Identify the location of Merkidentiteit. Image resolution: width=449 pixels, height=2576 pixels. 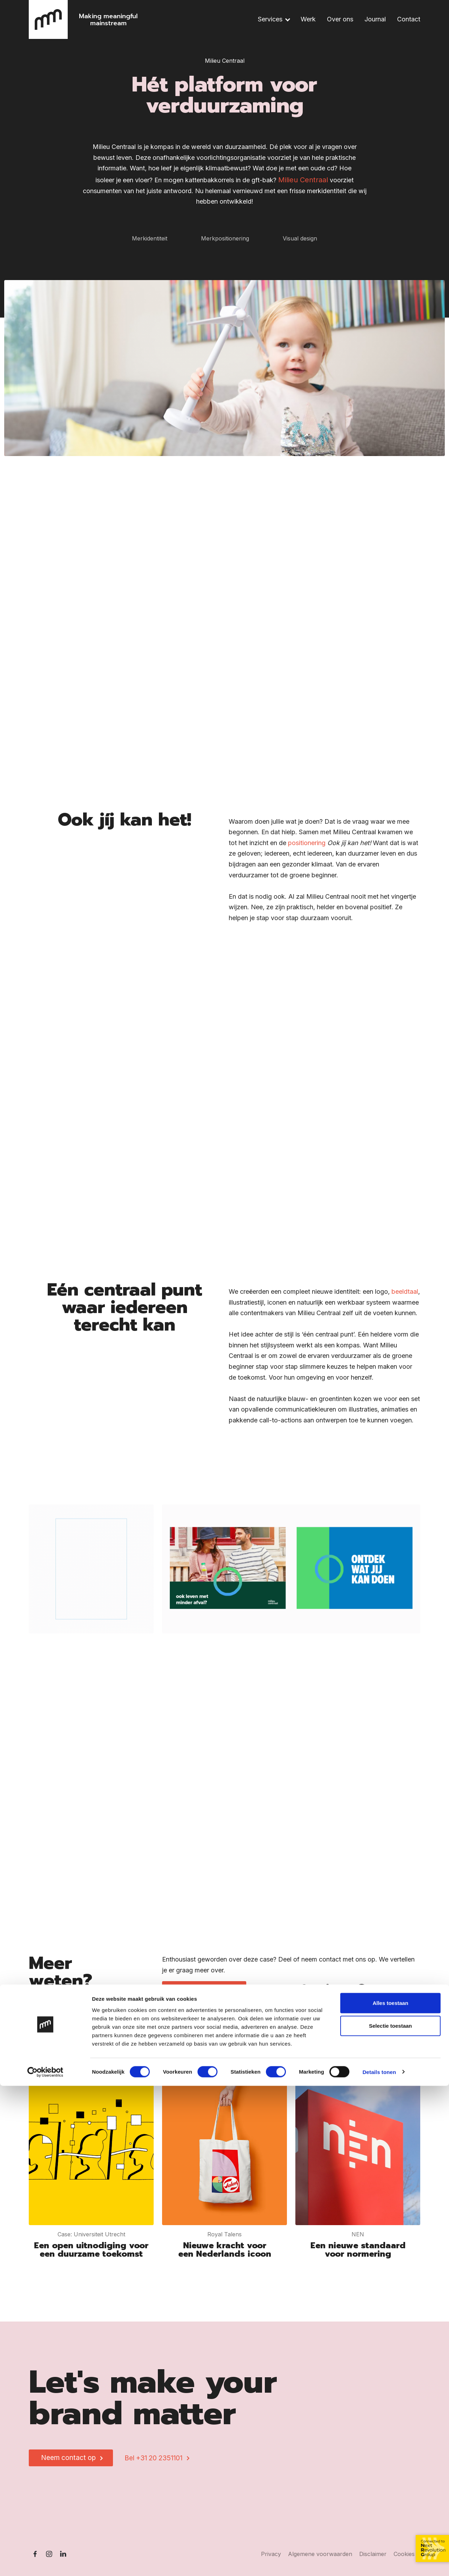
(149, 238).